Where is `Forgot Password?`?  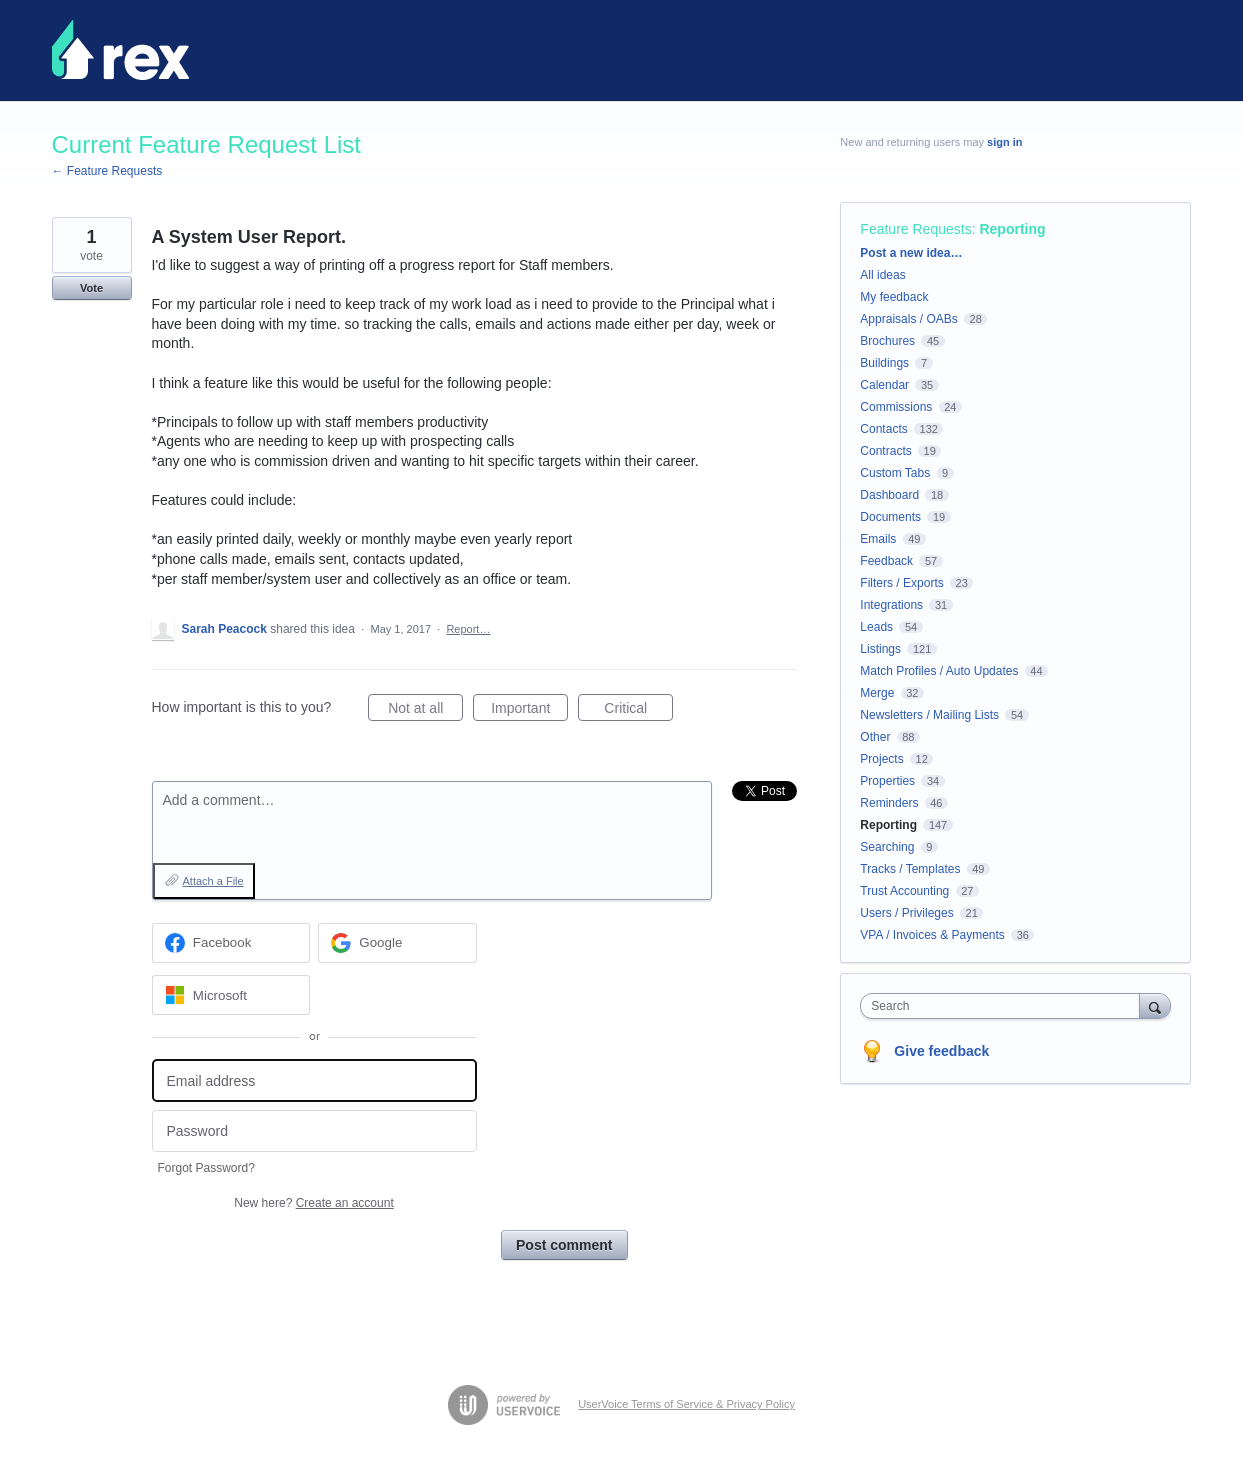 Forgot Password? is located at coordinates (206, 1168).